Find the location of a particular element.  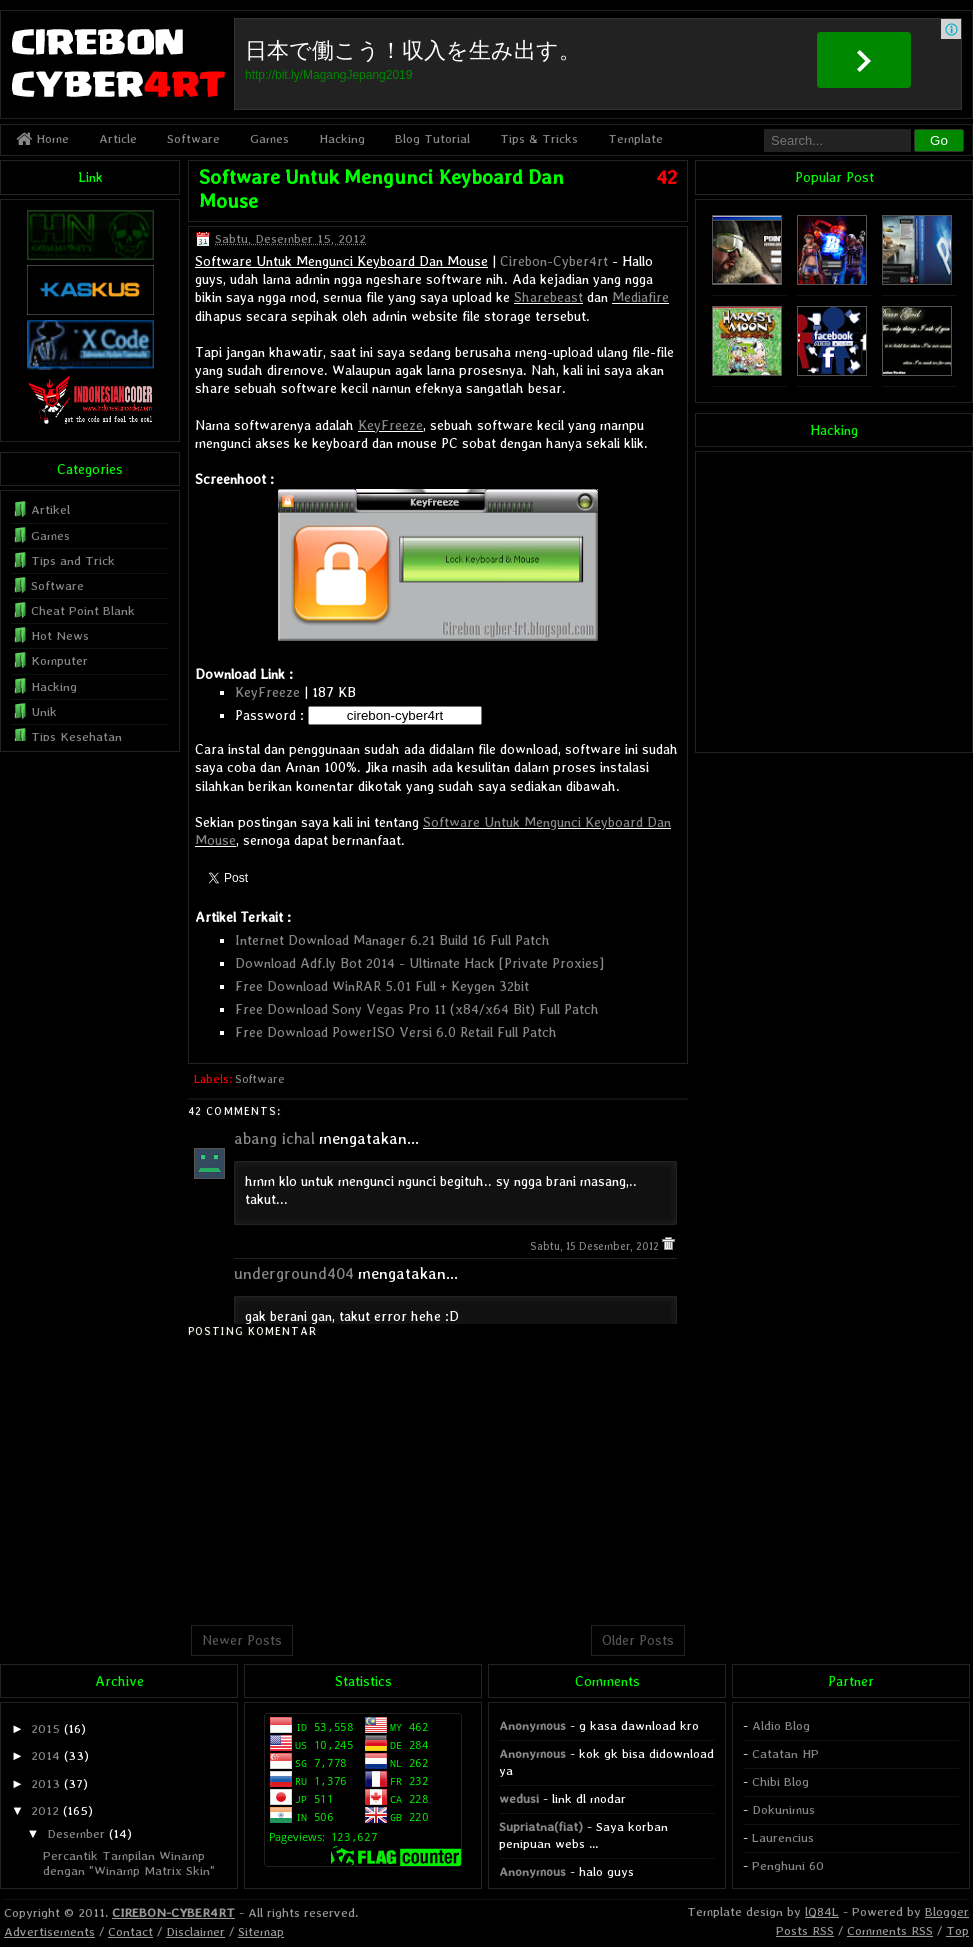

Games is located at coordinates (269, 138).